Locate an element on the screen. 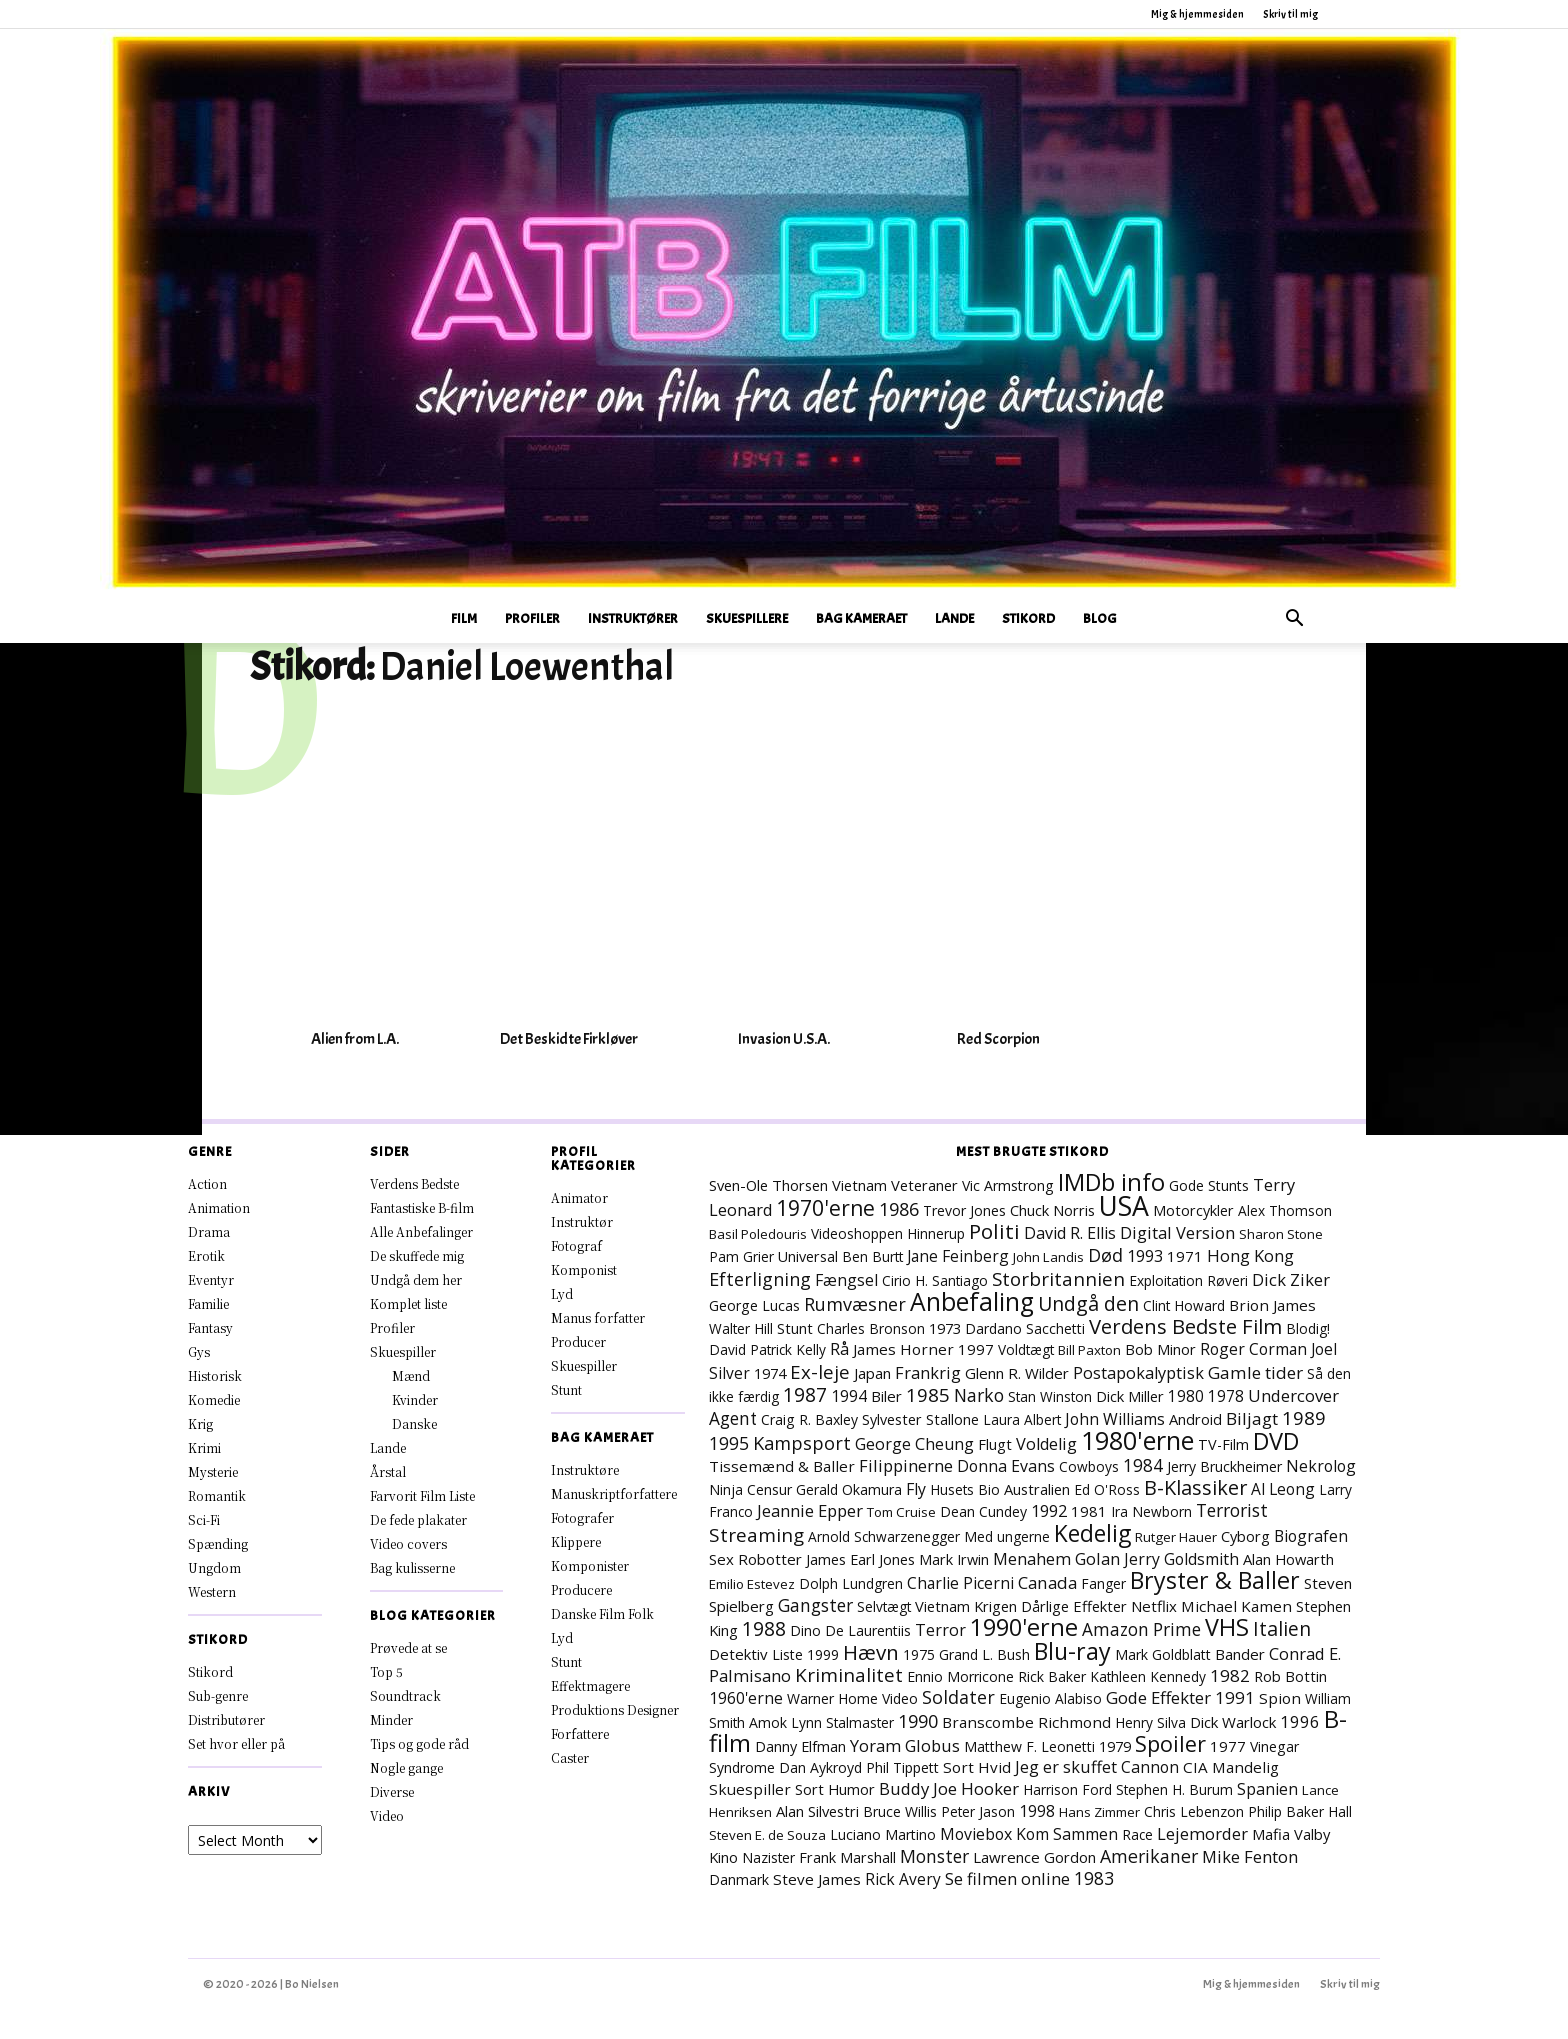 The height and width of the screenshot is (2039, 1568). 1990'erne [1990'erne (172 elementer)] is located at coordinates (1024, 1627).